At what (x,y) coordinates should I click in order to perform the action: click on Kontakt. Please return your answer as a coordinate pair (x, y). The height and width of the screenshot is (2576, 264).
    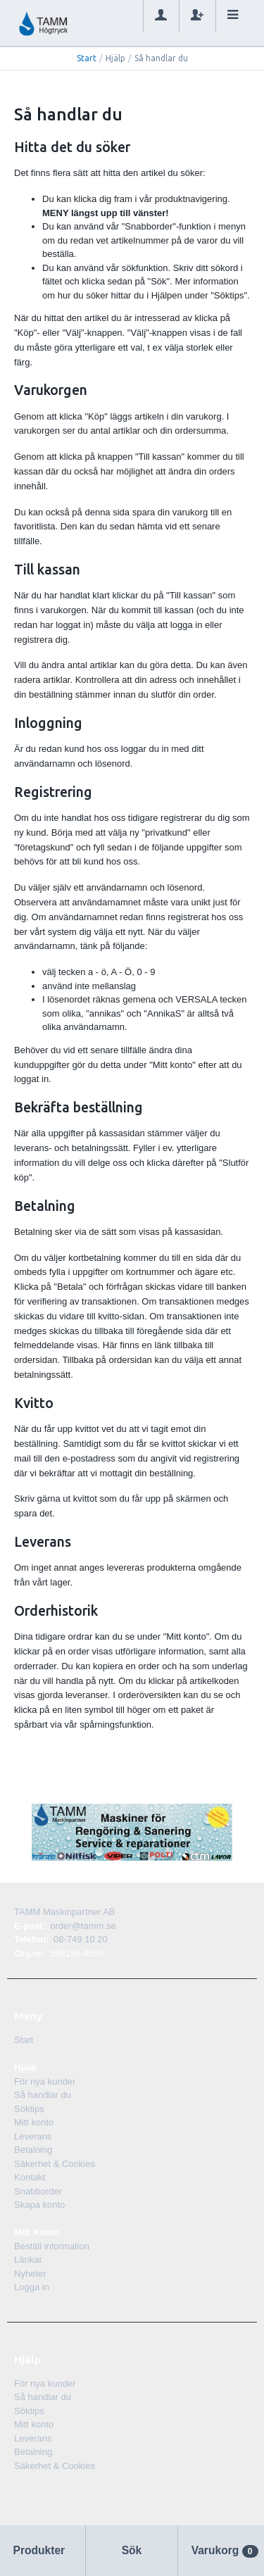
    Looking at the image, I should click on (29, 2177).